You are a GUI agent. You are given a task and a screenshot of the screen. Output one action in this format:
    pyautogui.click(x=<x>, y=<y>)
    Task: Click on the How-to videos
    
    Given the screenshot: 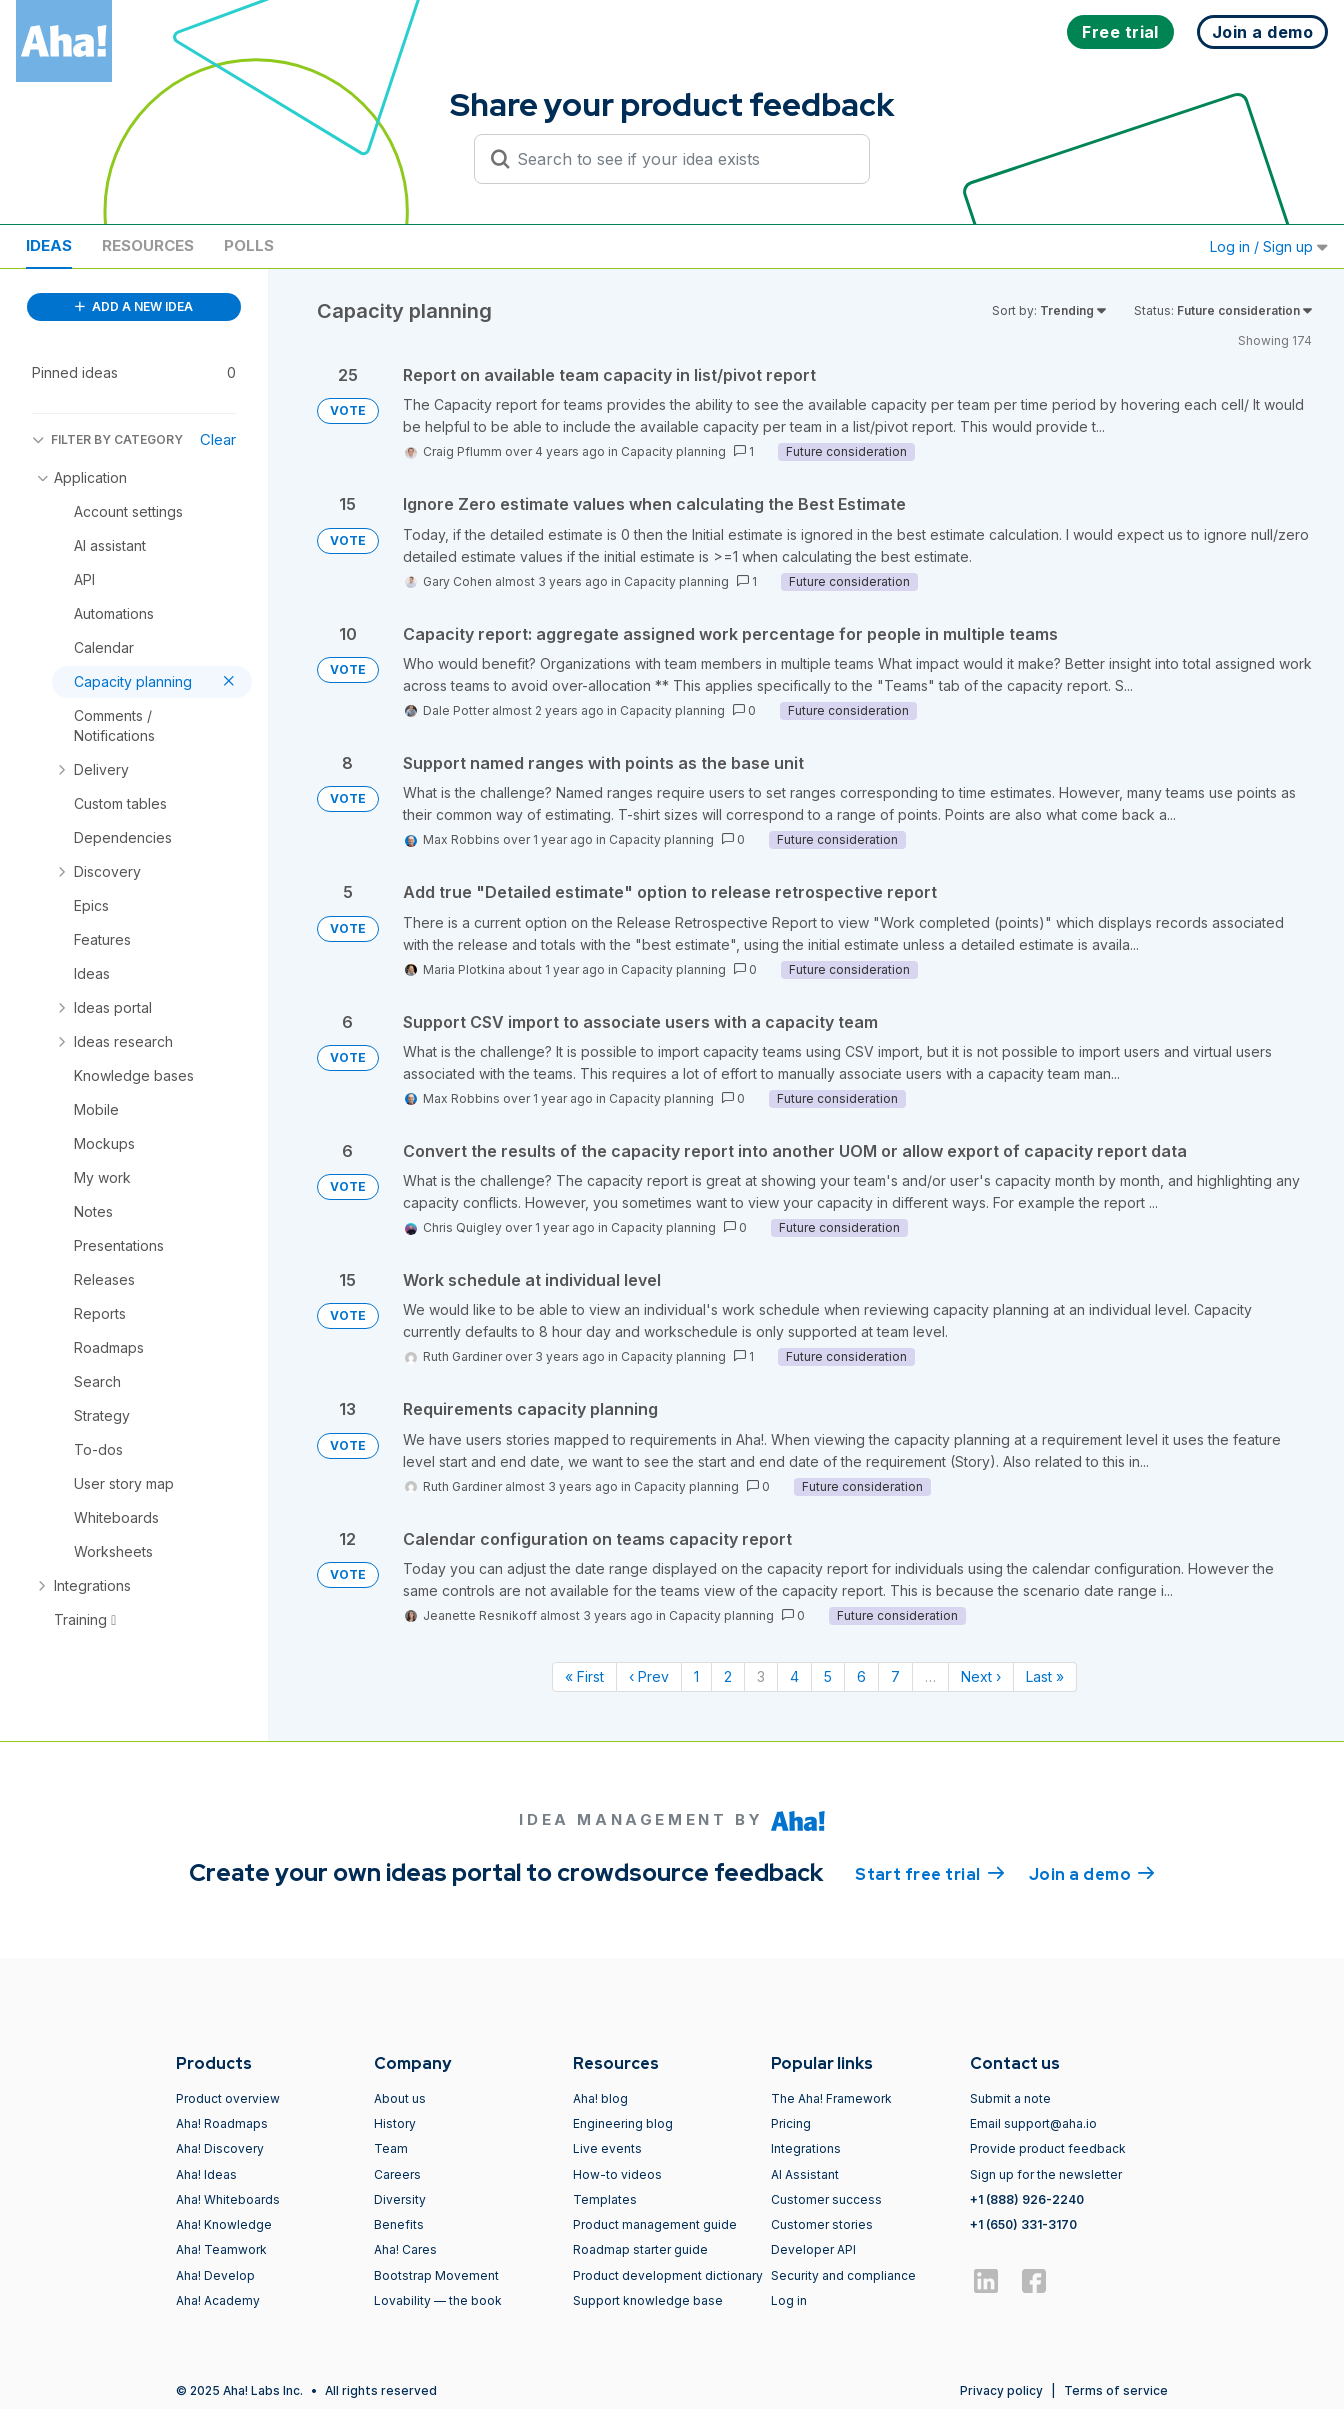 What is the action you would take?
    pyautogui.click(x=617, y=2174)
    